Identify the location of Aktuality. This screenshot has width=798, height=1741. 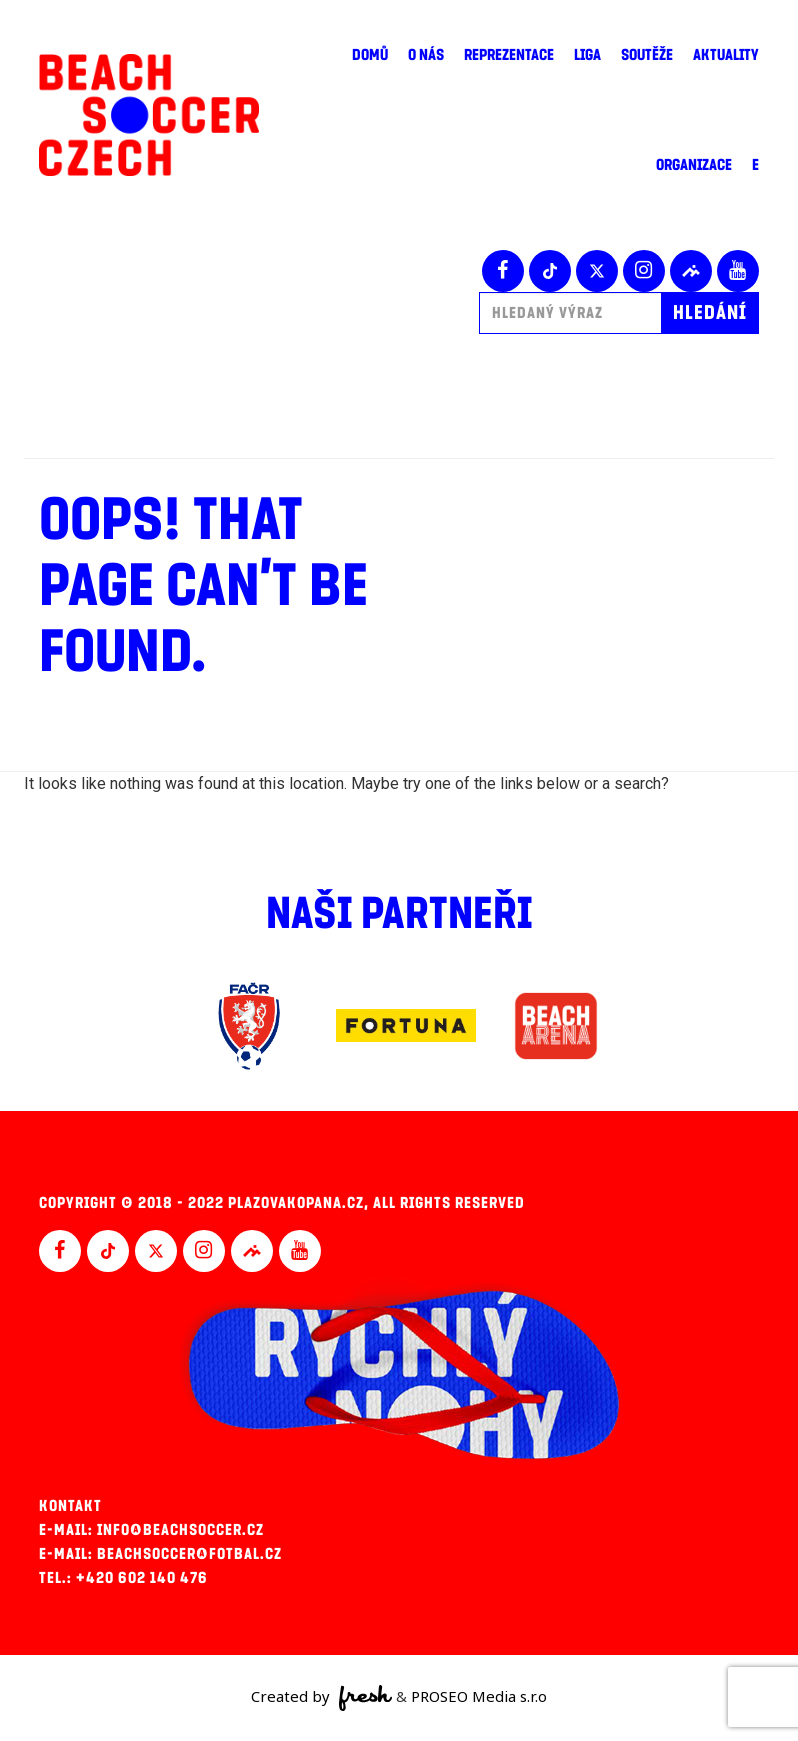
(726, 55).